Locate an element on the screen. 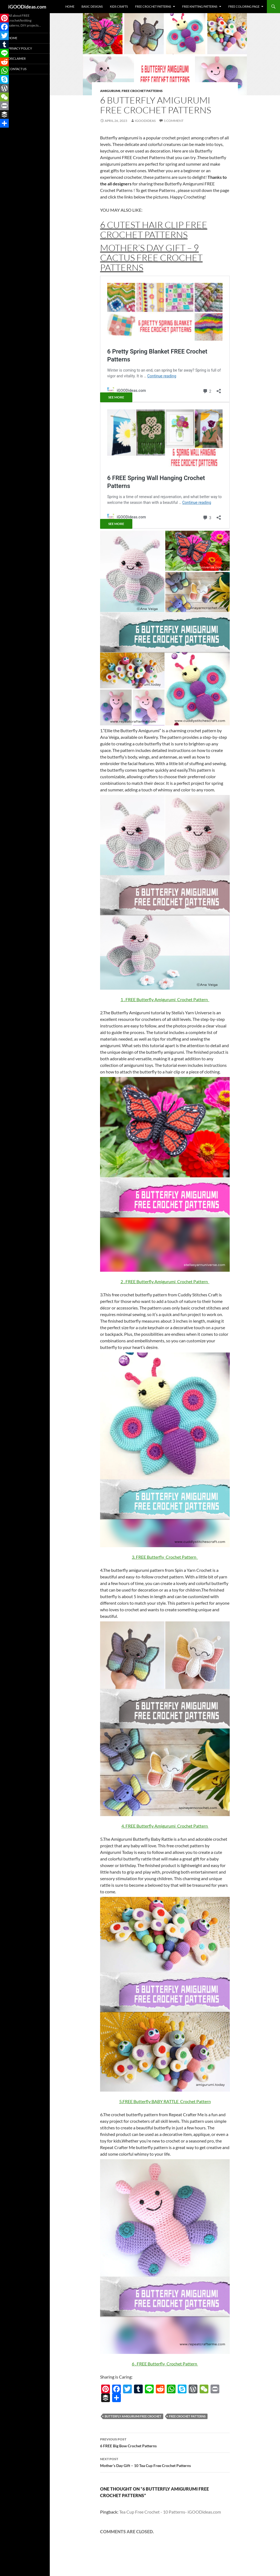 The height and width of the screenshot is (2576, 280). Tea Cup Free Crochet - 10 Patterns- iGOODideas.com is located at coordinates (170, 2511).